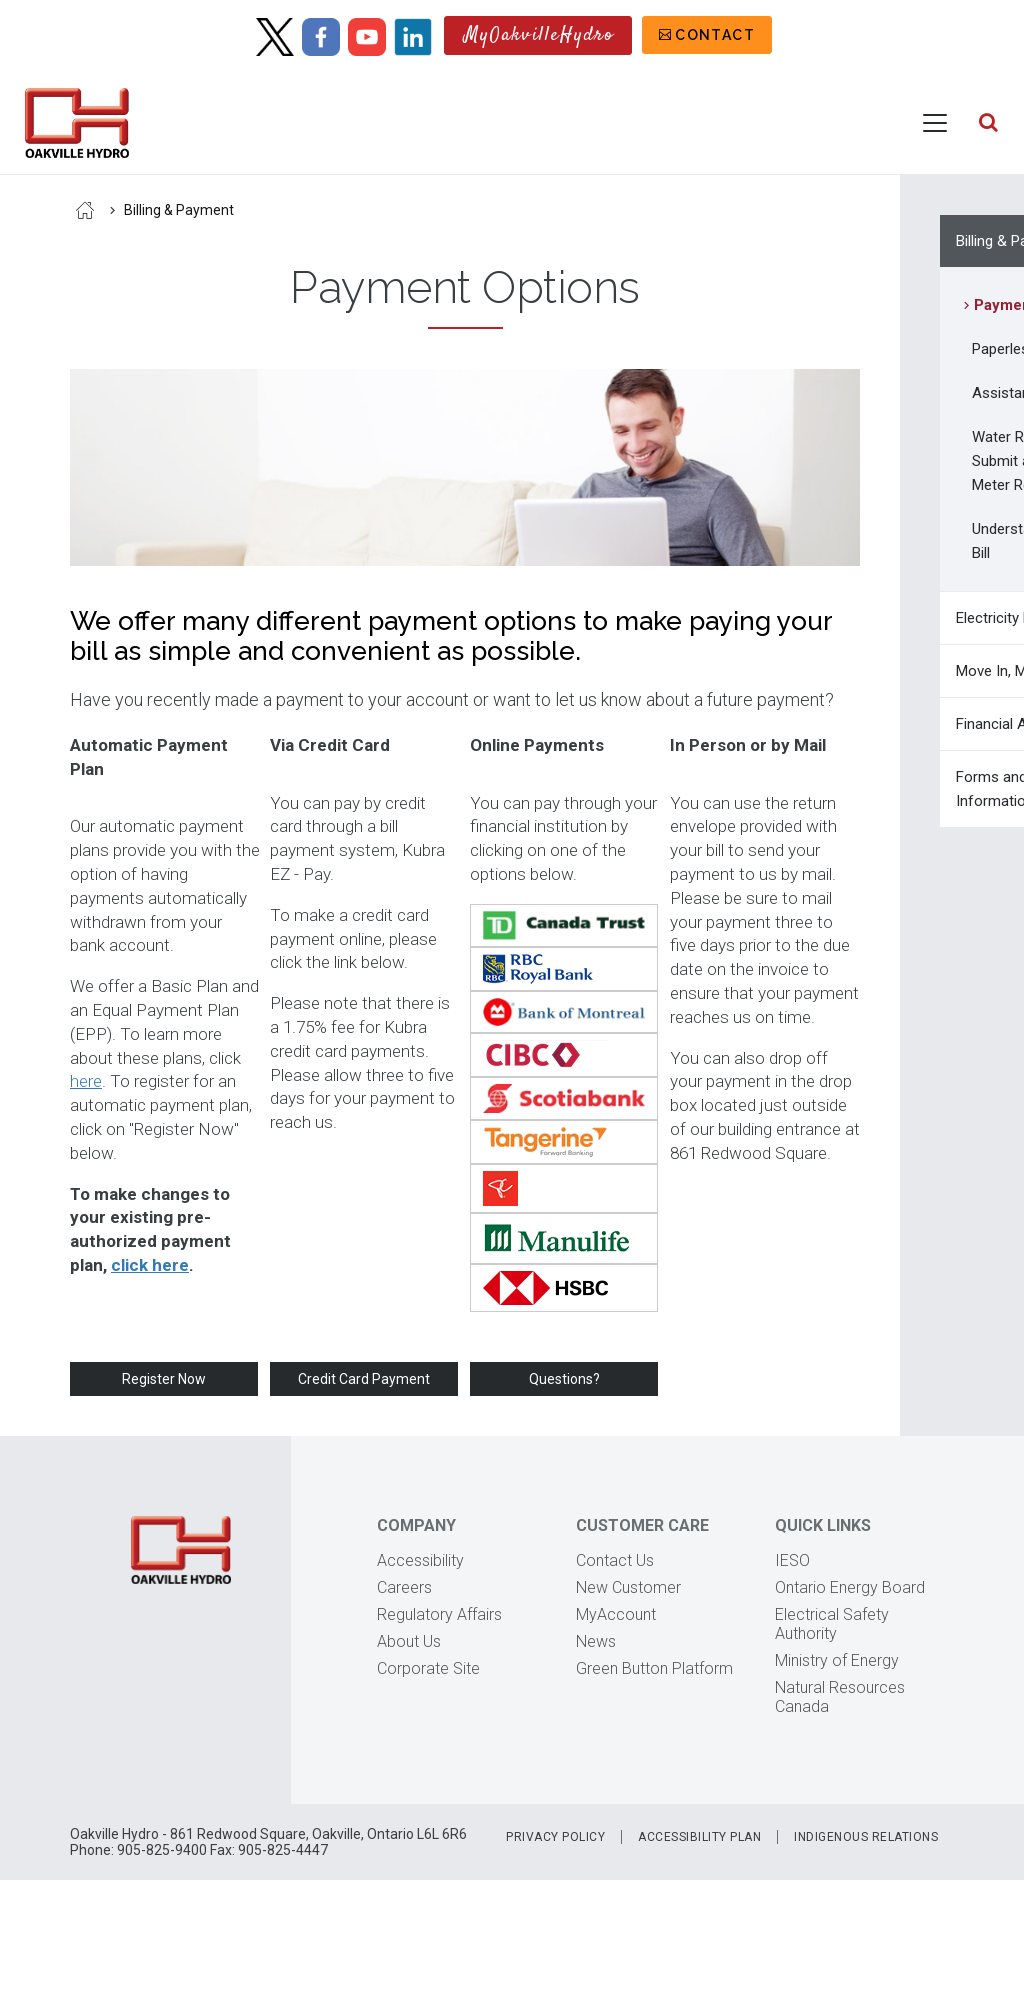  I want to click on Questions?, so click(564, 1379).